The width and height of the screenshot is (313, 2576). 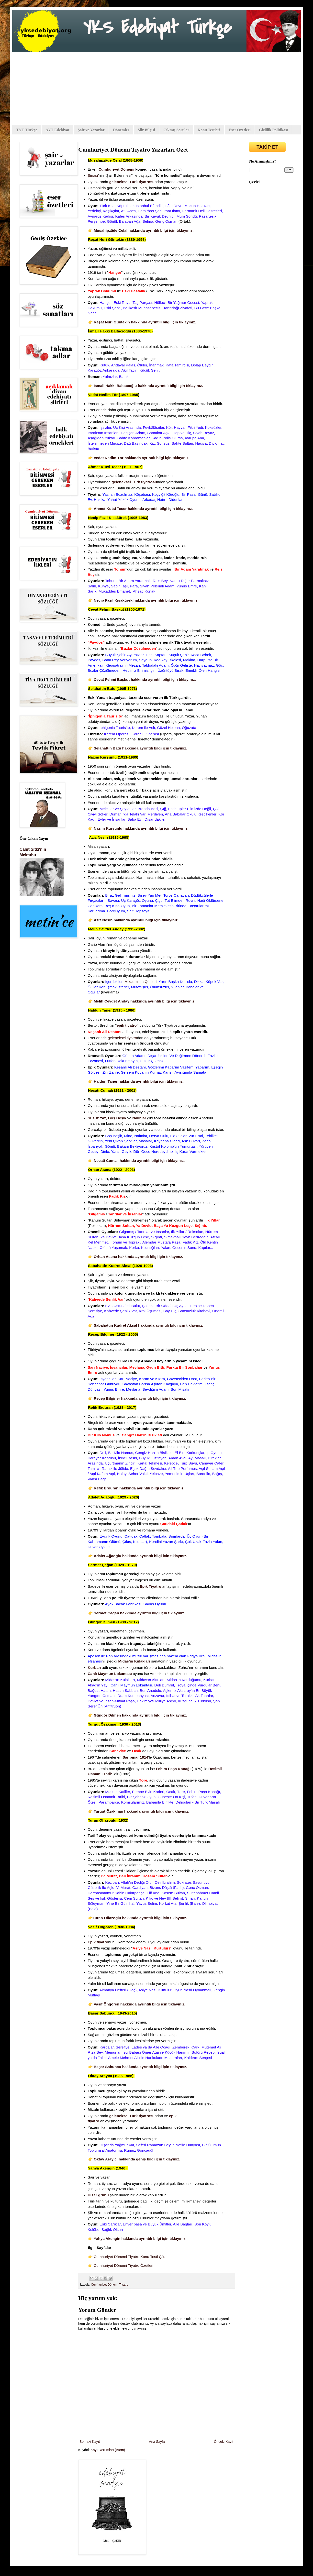 I want to click on Şair ve Yazarlar, so click(x=91, y=130).